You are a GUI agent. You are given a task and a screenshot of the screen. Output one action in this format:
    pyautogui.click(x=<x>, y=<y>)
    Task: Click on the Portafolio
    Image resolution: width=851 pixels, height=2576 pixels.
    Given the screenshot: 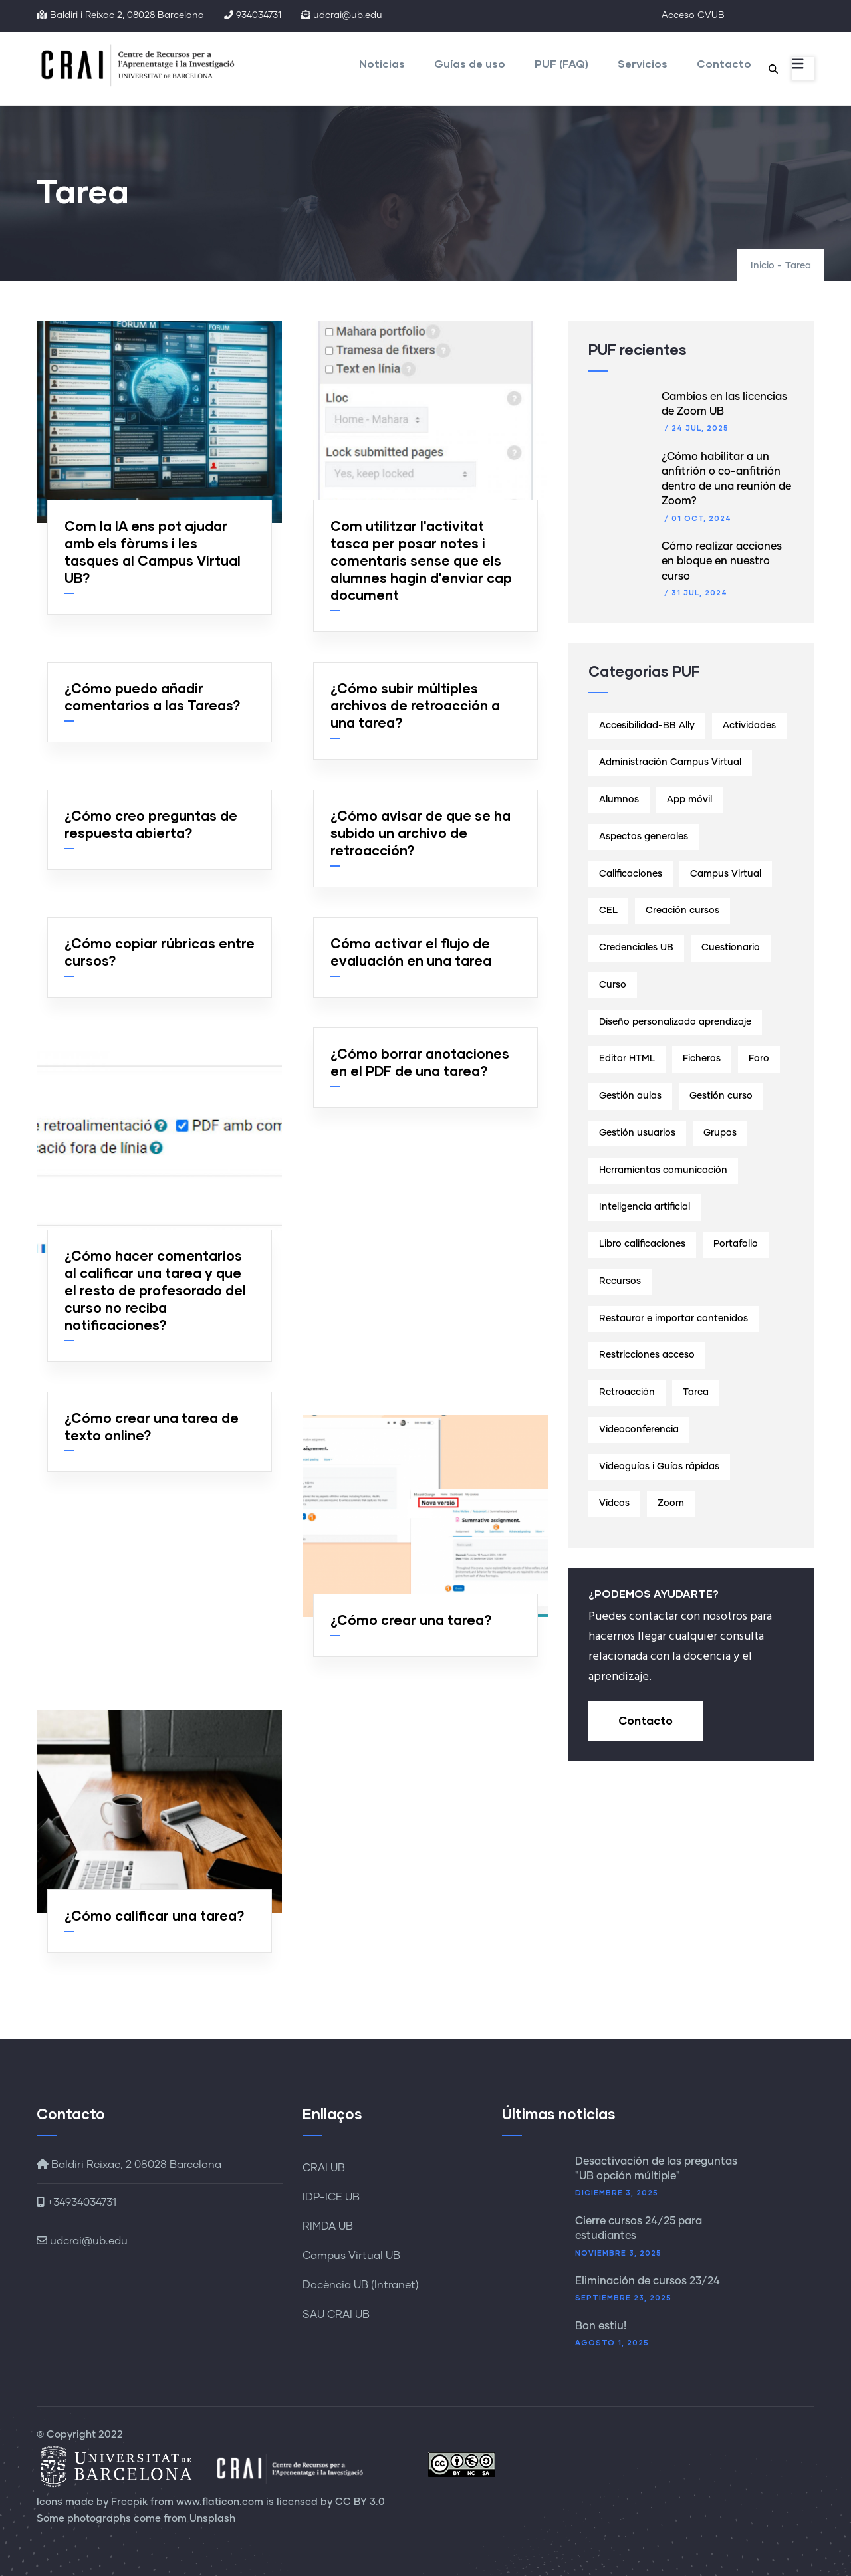 What is the action you would take?
    pyautogui.click(x=735, y=1244)
    